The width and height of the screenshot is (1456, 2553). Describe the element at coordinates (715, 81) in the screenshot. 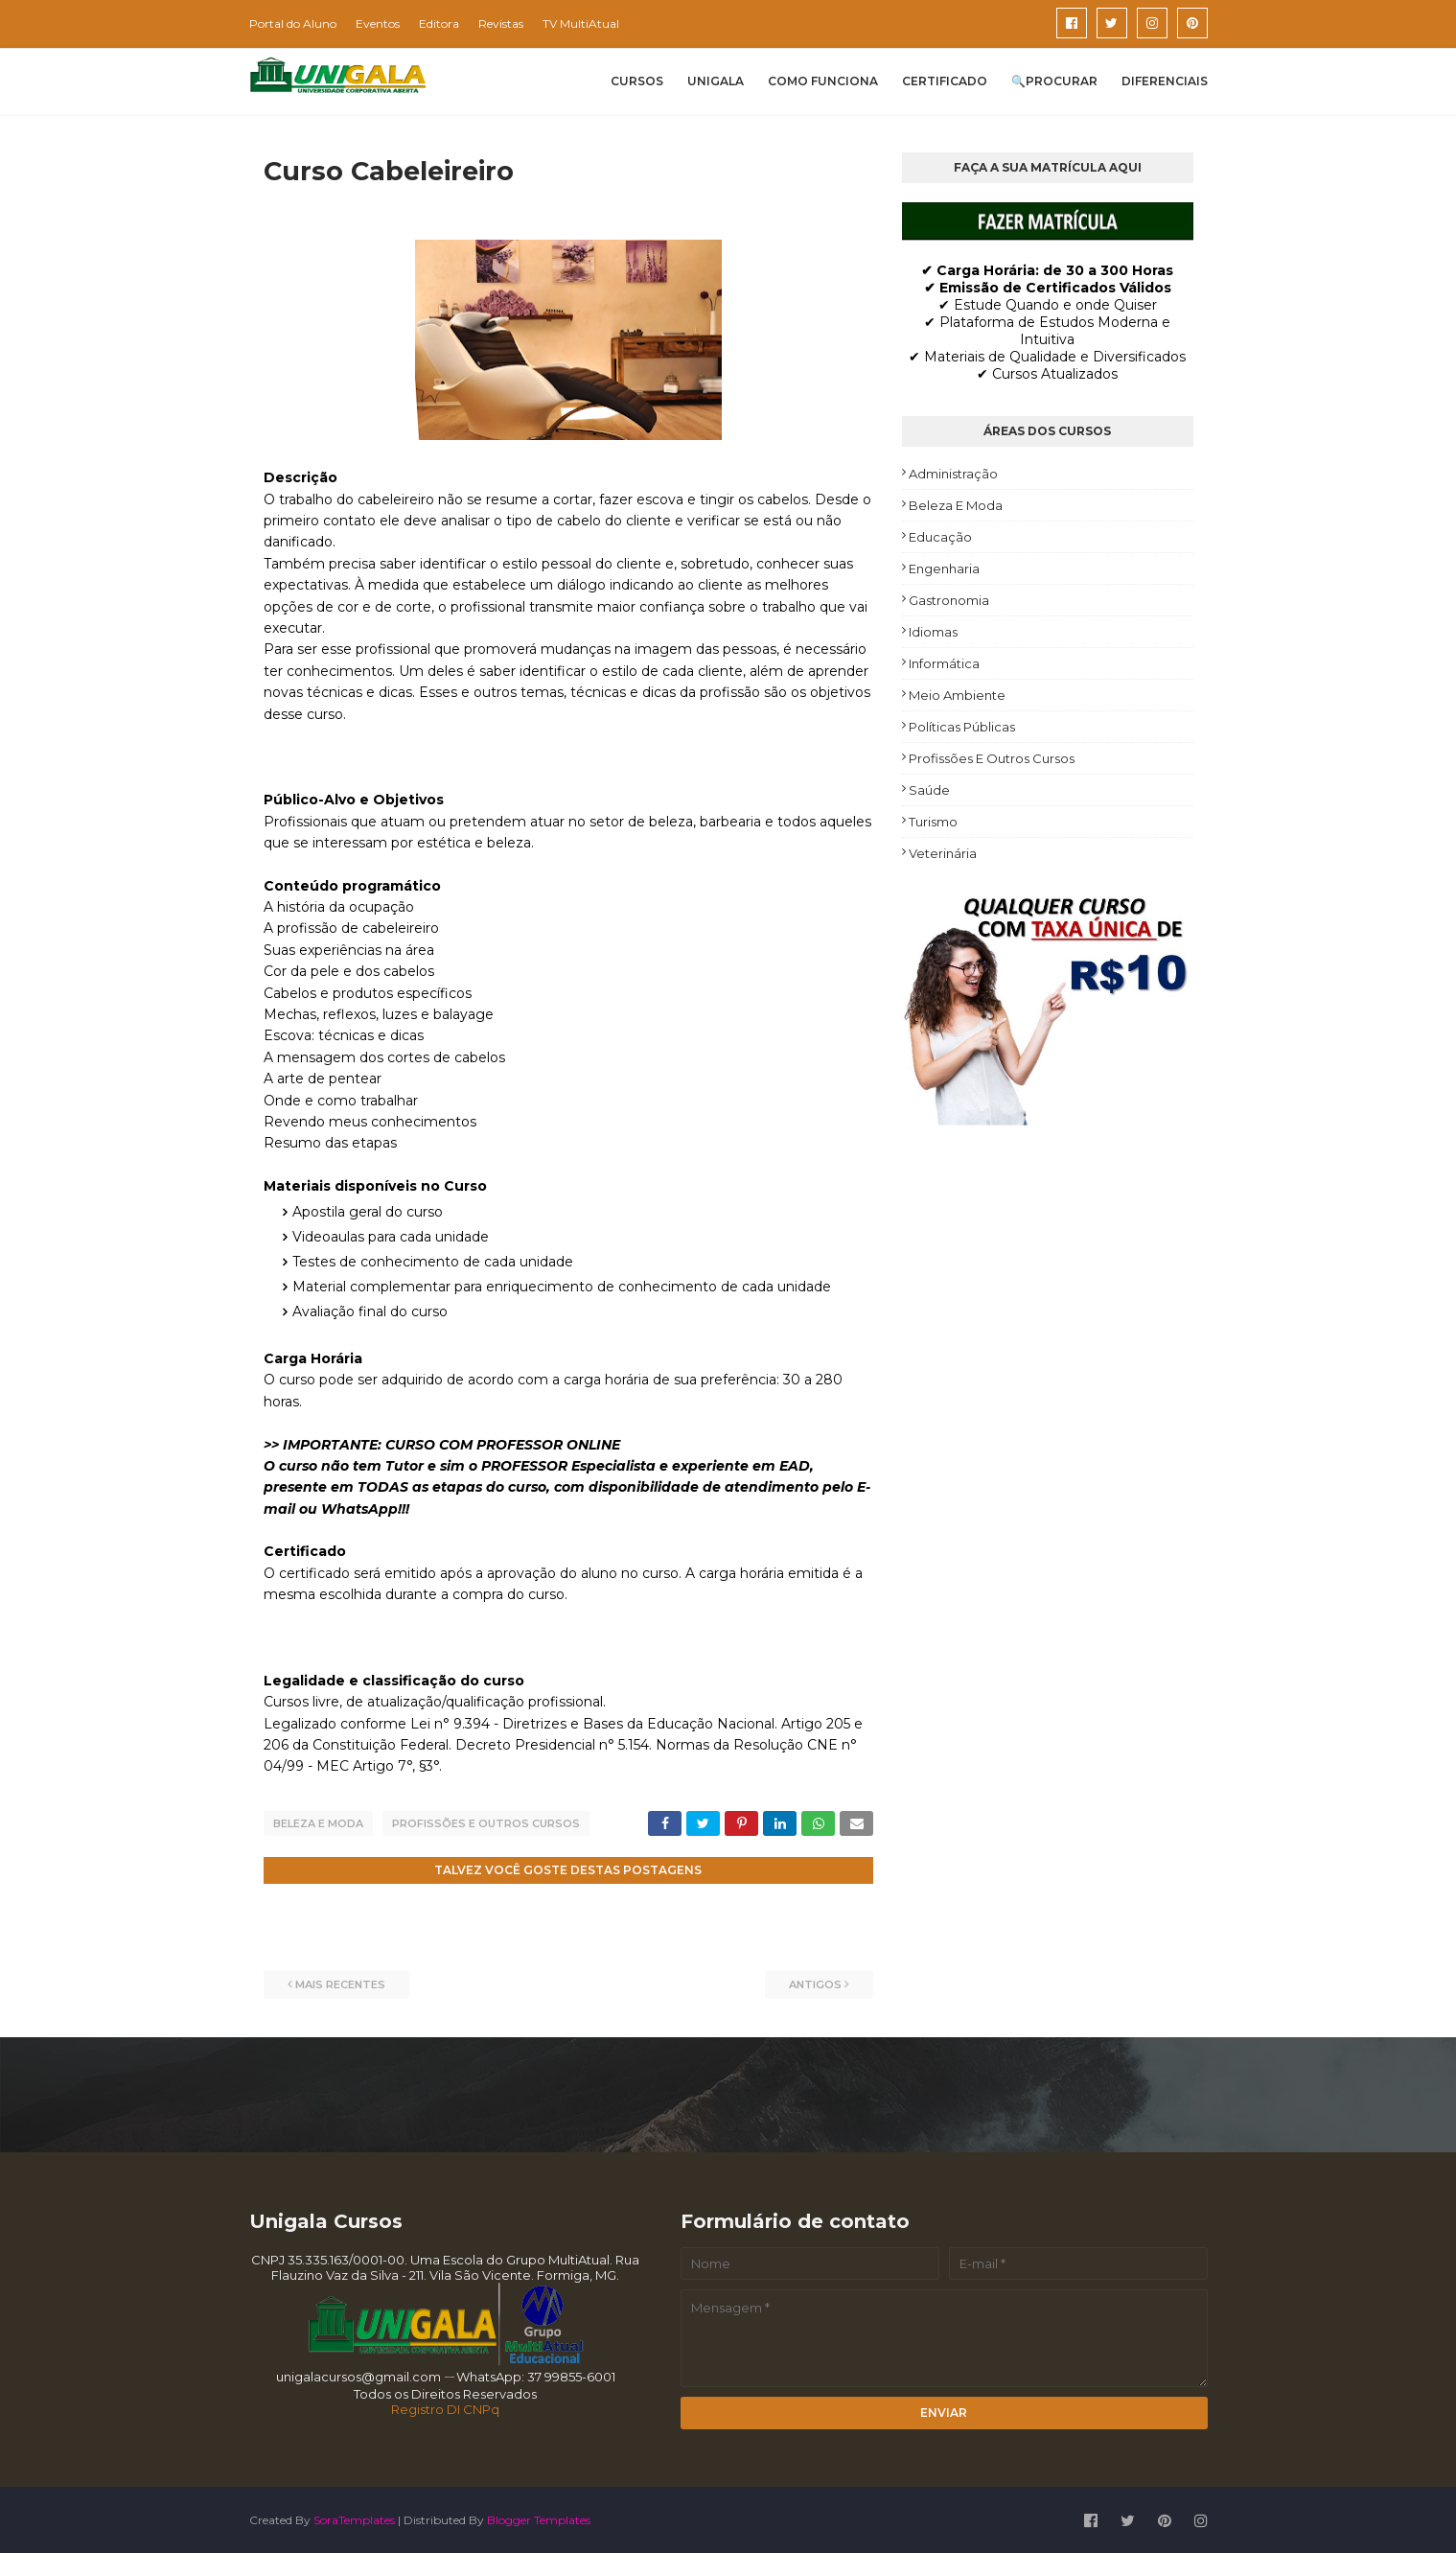

I see `UNIGALA [menuitem]` at that location.